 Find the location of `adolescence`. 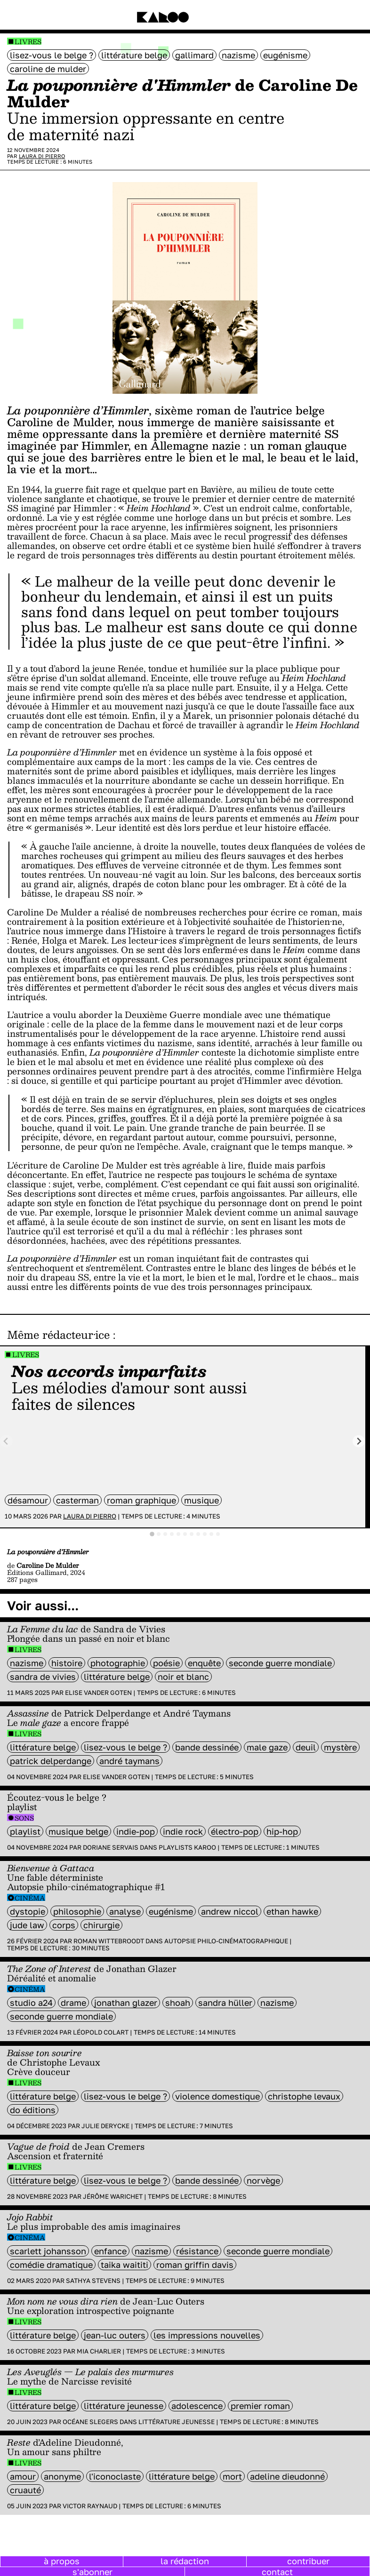

adolescence is located at coordinates (197, 2406).